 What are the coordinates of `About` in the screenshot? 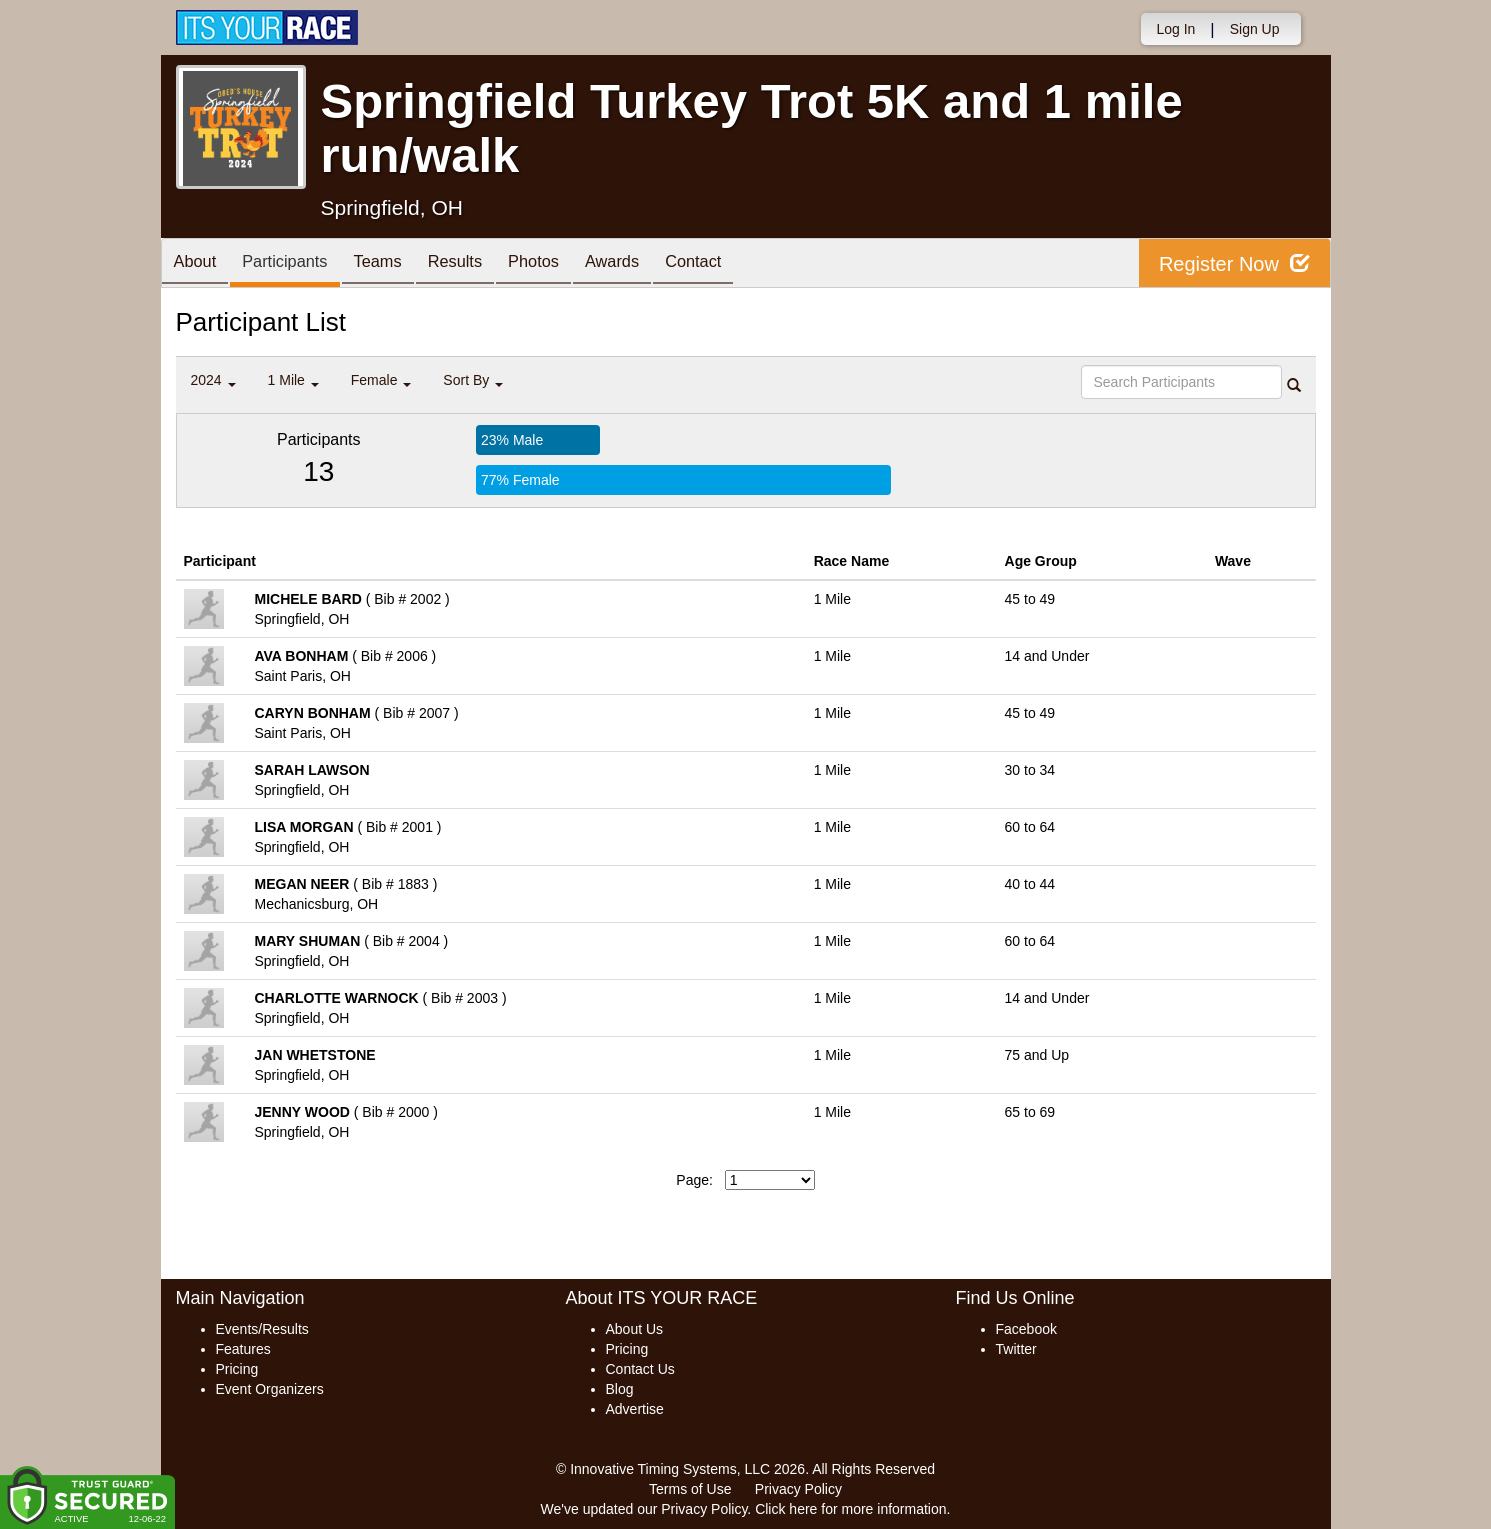 It's located at (199, 264).